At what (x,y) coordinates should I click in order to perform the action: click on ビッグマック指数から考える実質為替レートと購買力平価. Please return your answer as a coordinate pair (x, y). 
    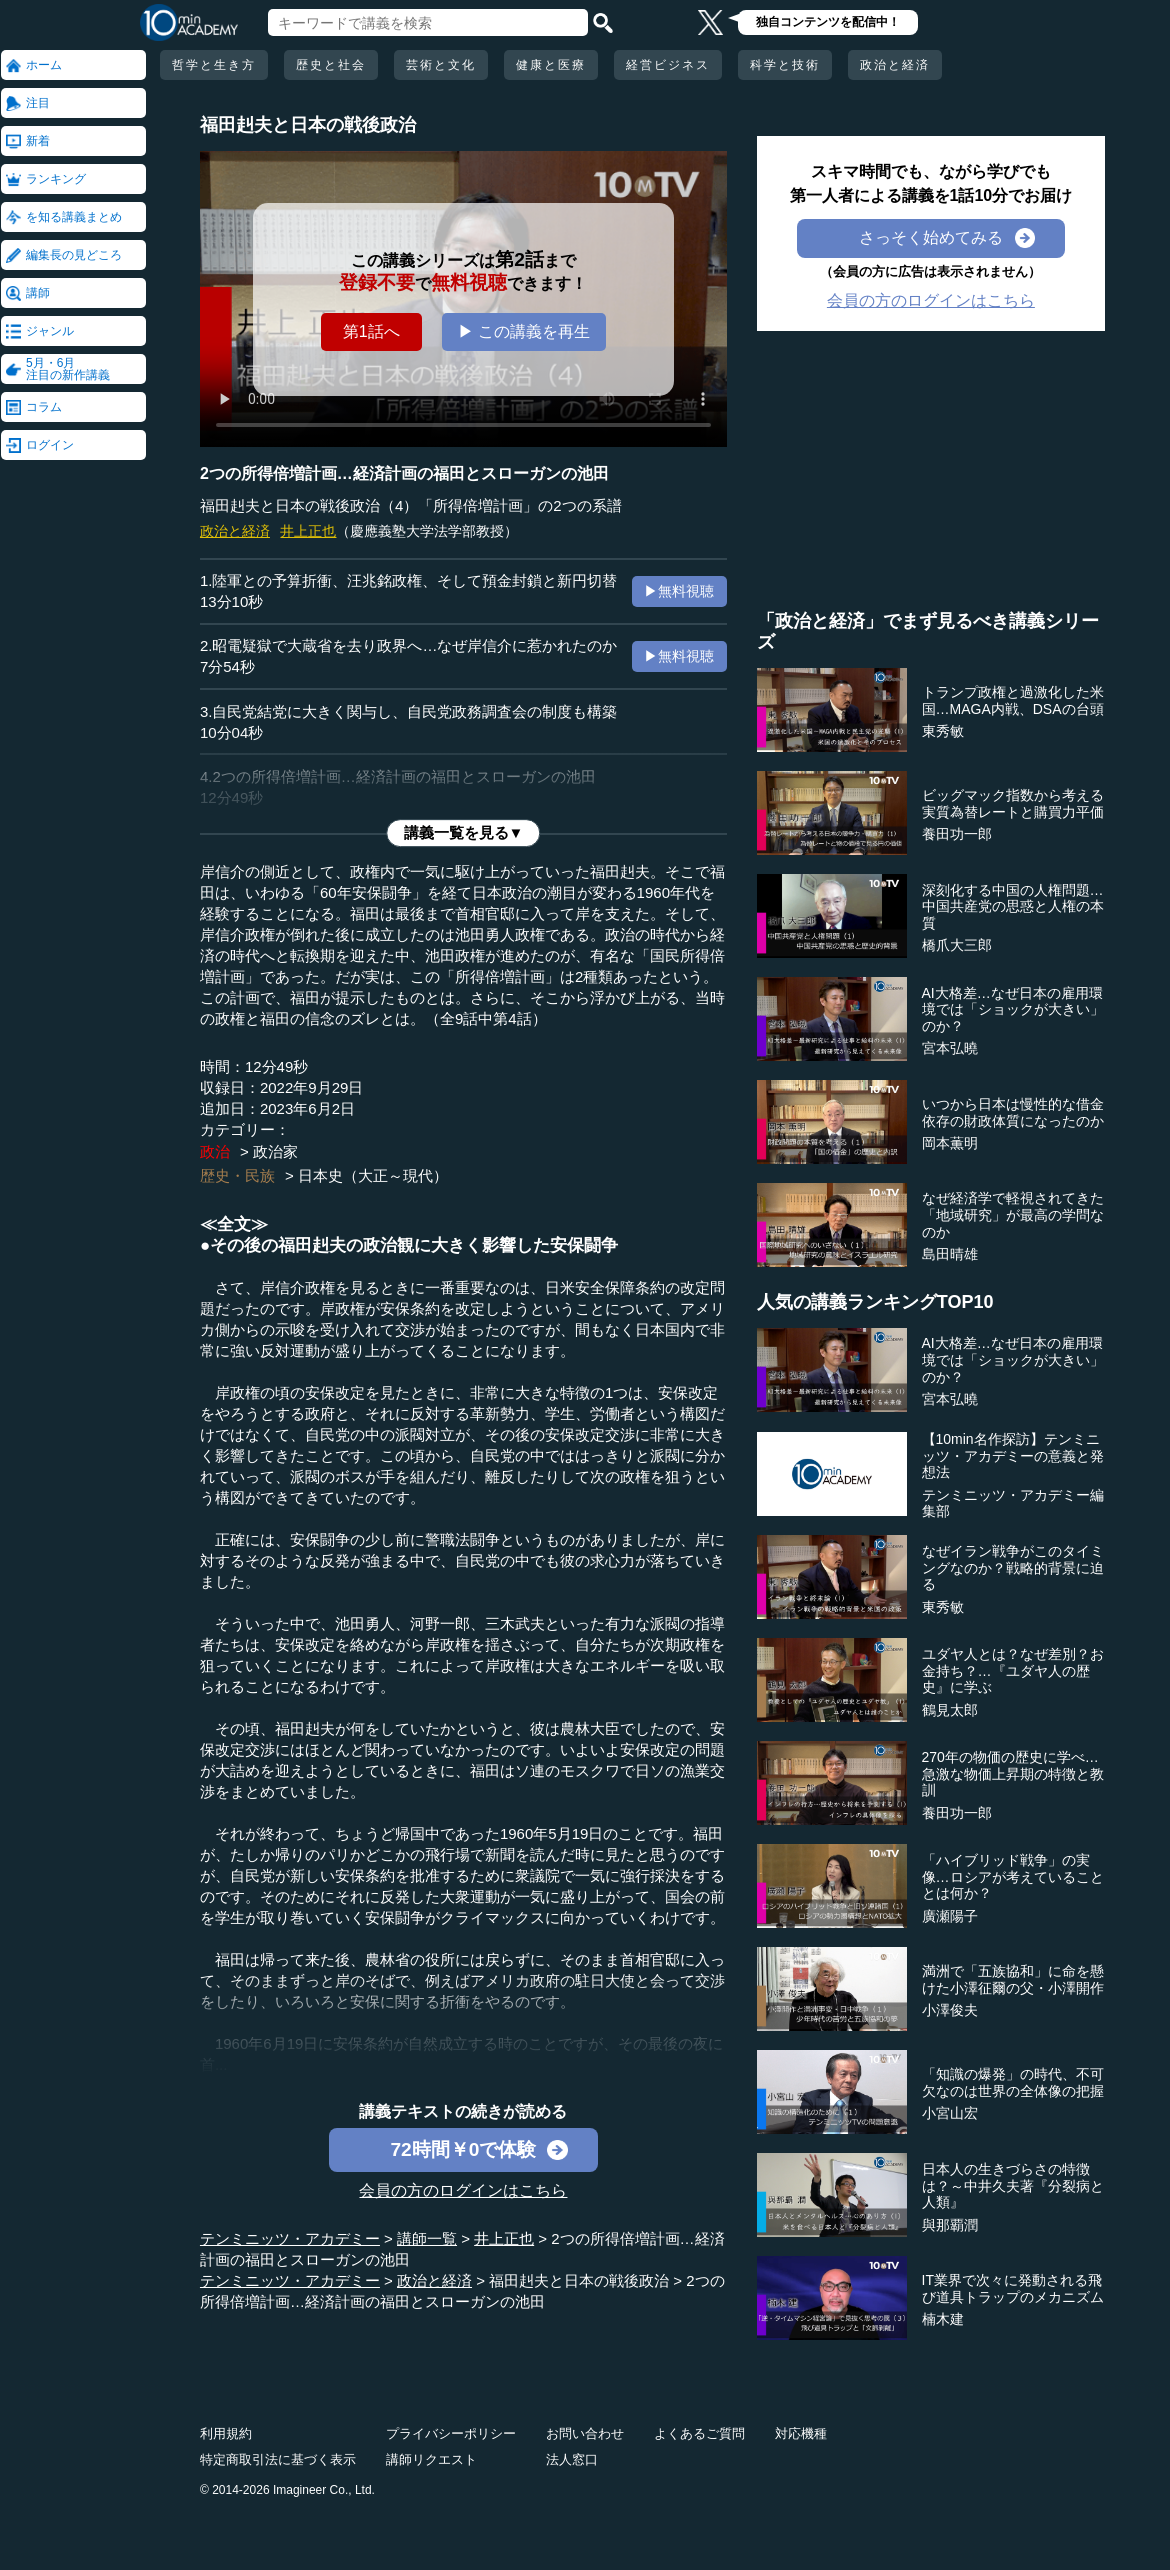
    Looking at the image, I should click on (1013, 803).